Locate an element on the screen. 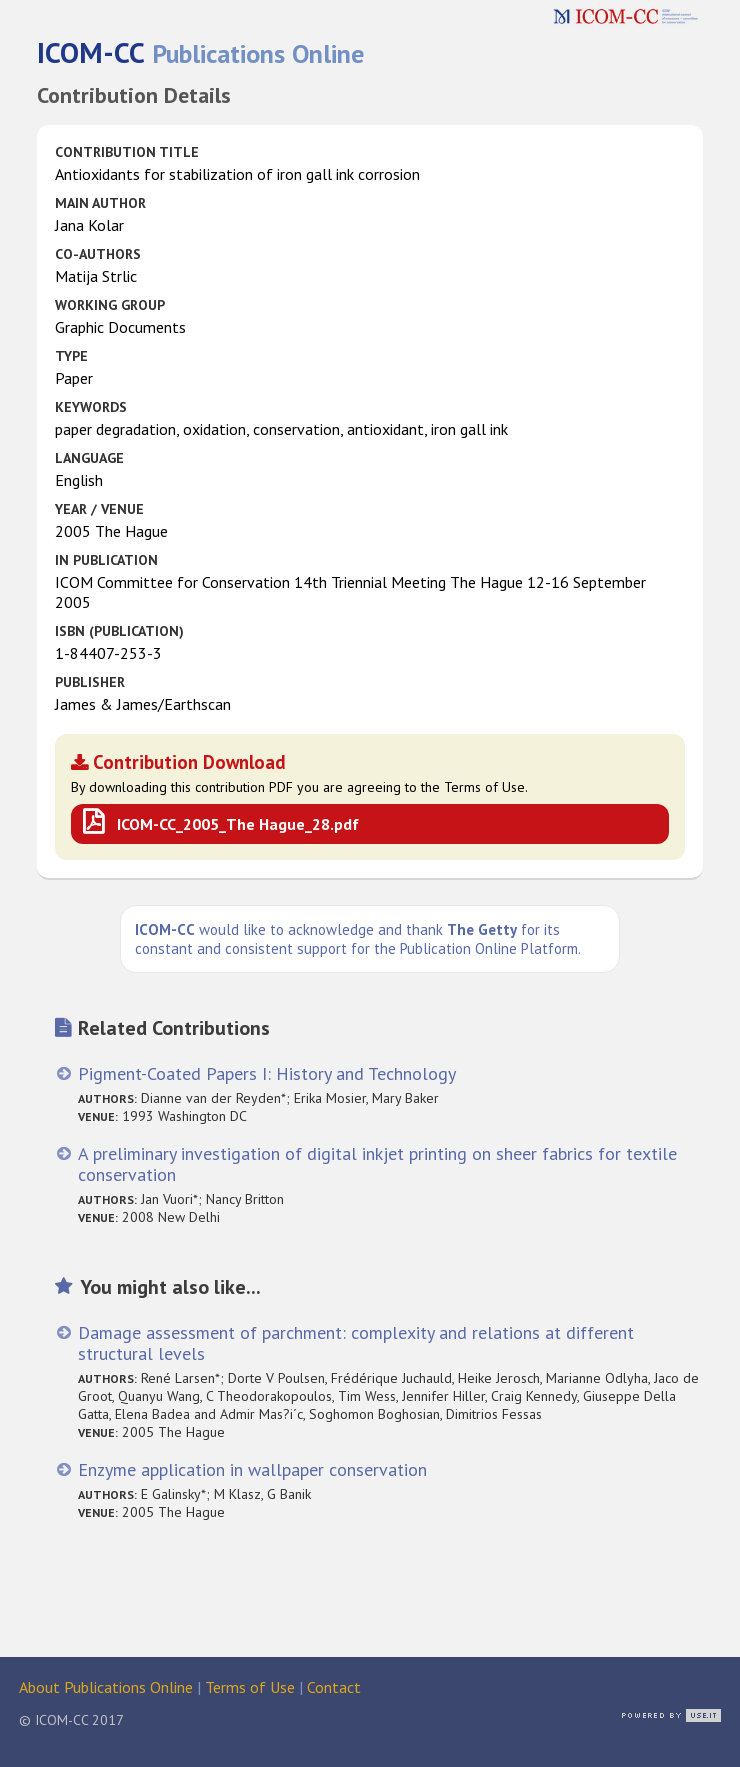 This screenshot has height=1767, width=740. About Publications Online is located at coordinates (106, 1687).